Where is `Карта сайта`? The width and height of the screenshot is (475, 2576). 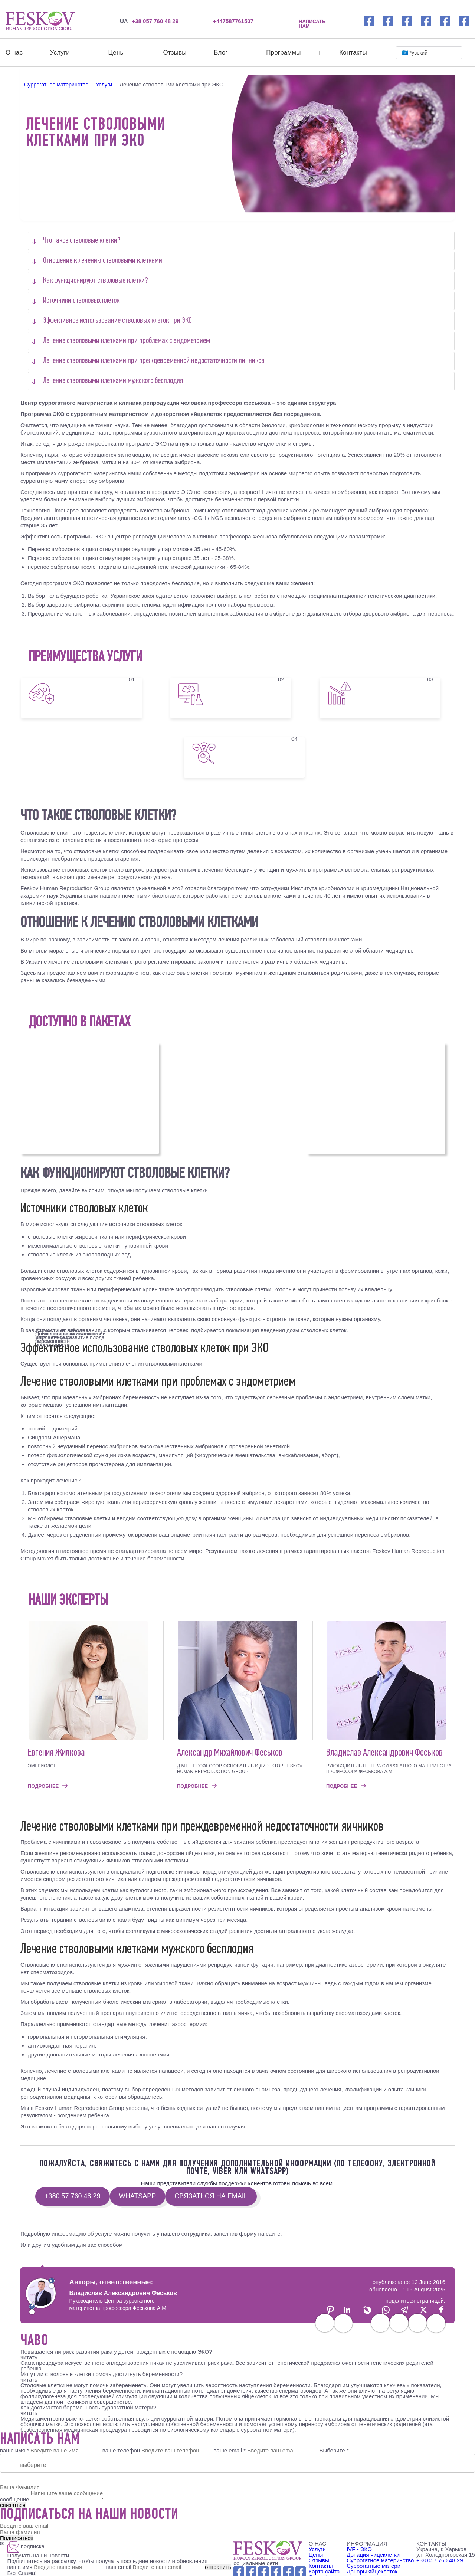 Карта сайта is located at coordinates (324, 2571).